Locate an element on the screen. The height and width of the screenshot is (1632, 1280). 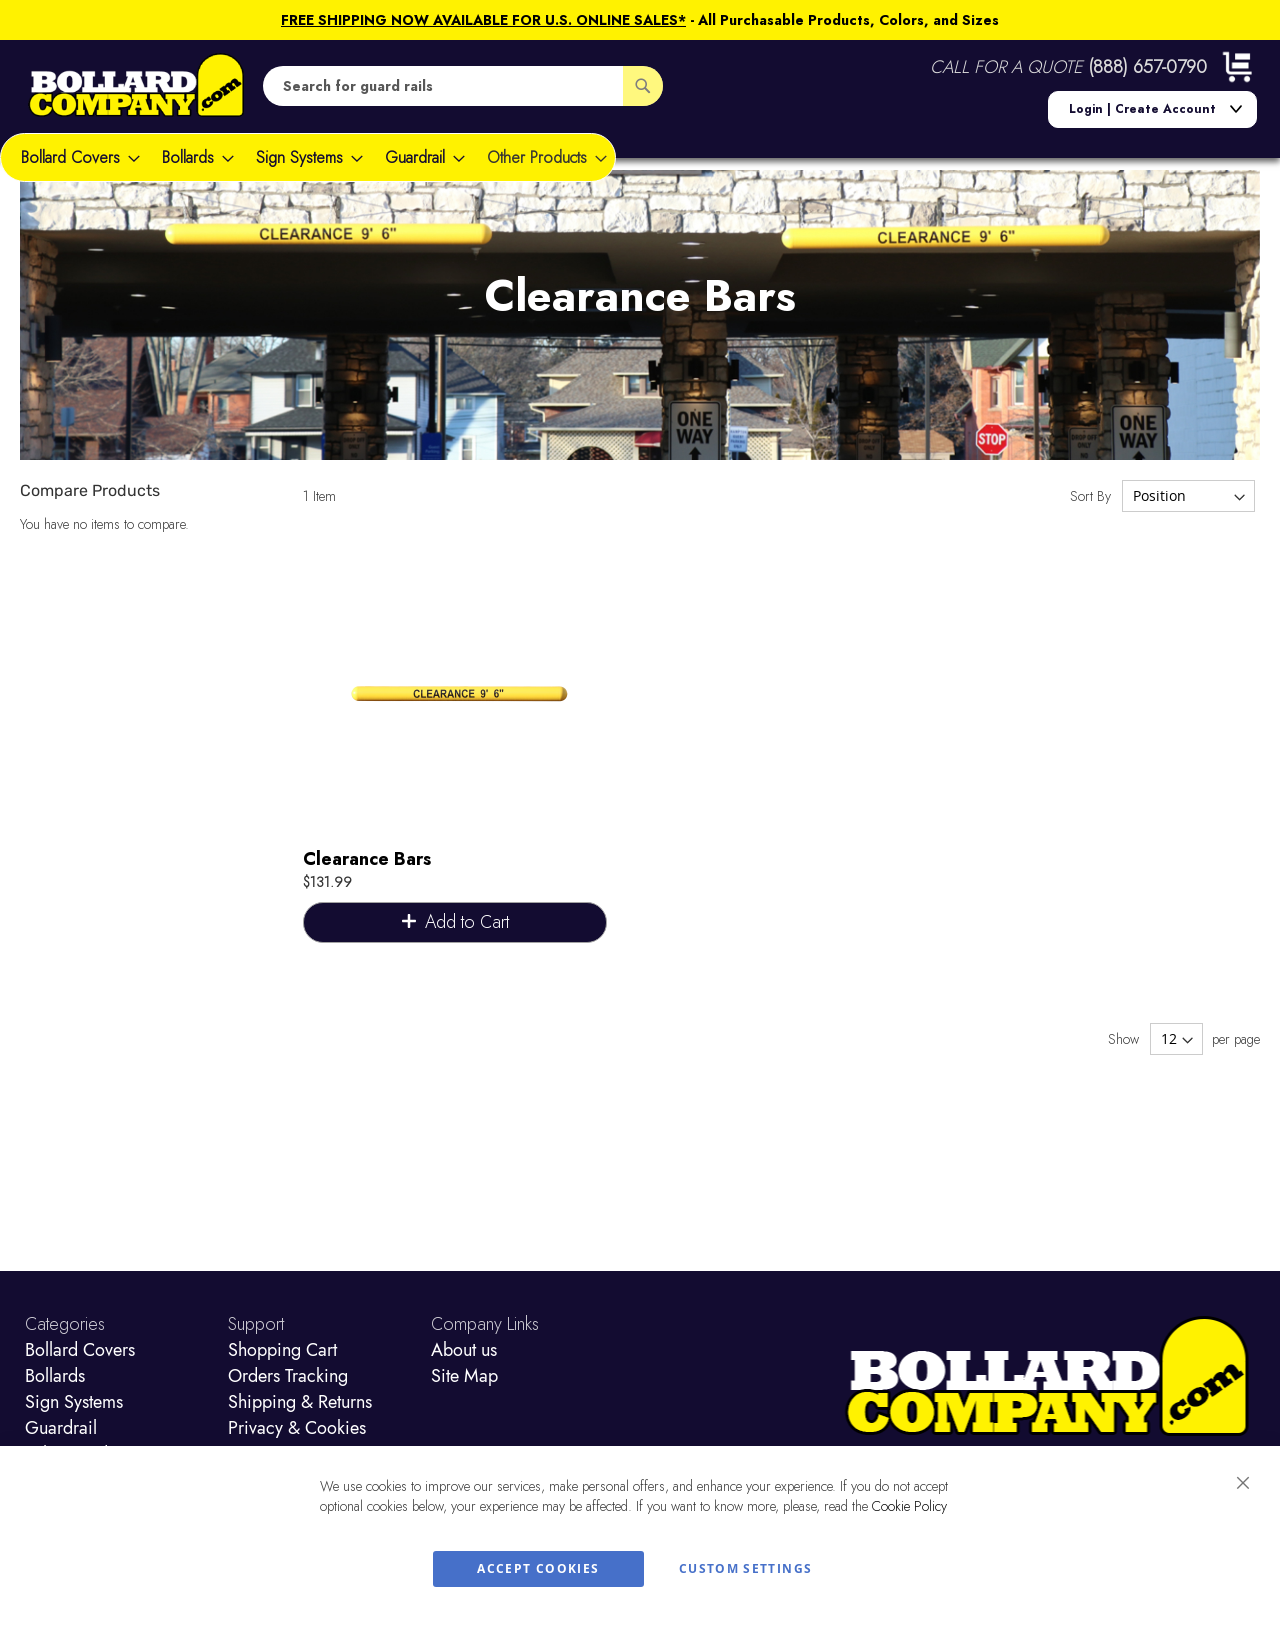
Custom Settings is located at coordinates (745, 1568).